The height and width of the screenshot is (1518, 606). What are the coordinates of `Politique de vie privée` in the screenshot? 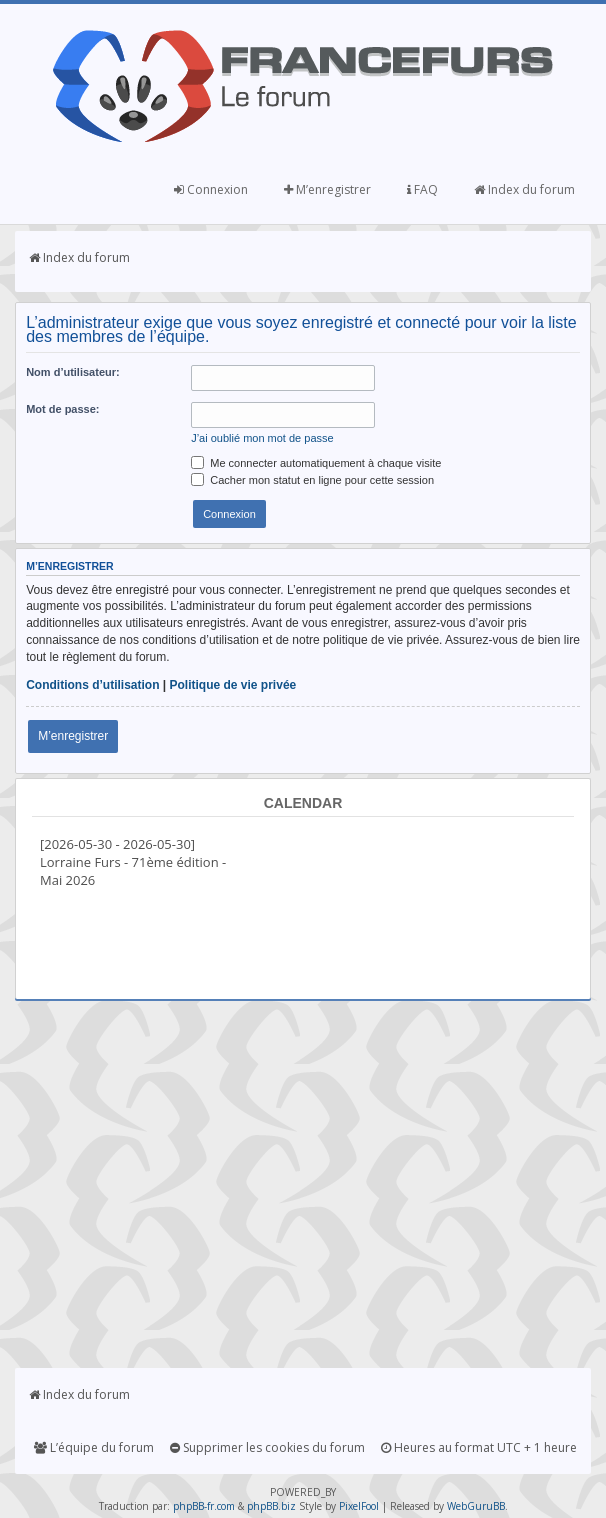 It's located at (233, 685).